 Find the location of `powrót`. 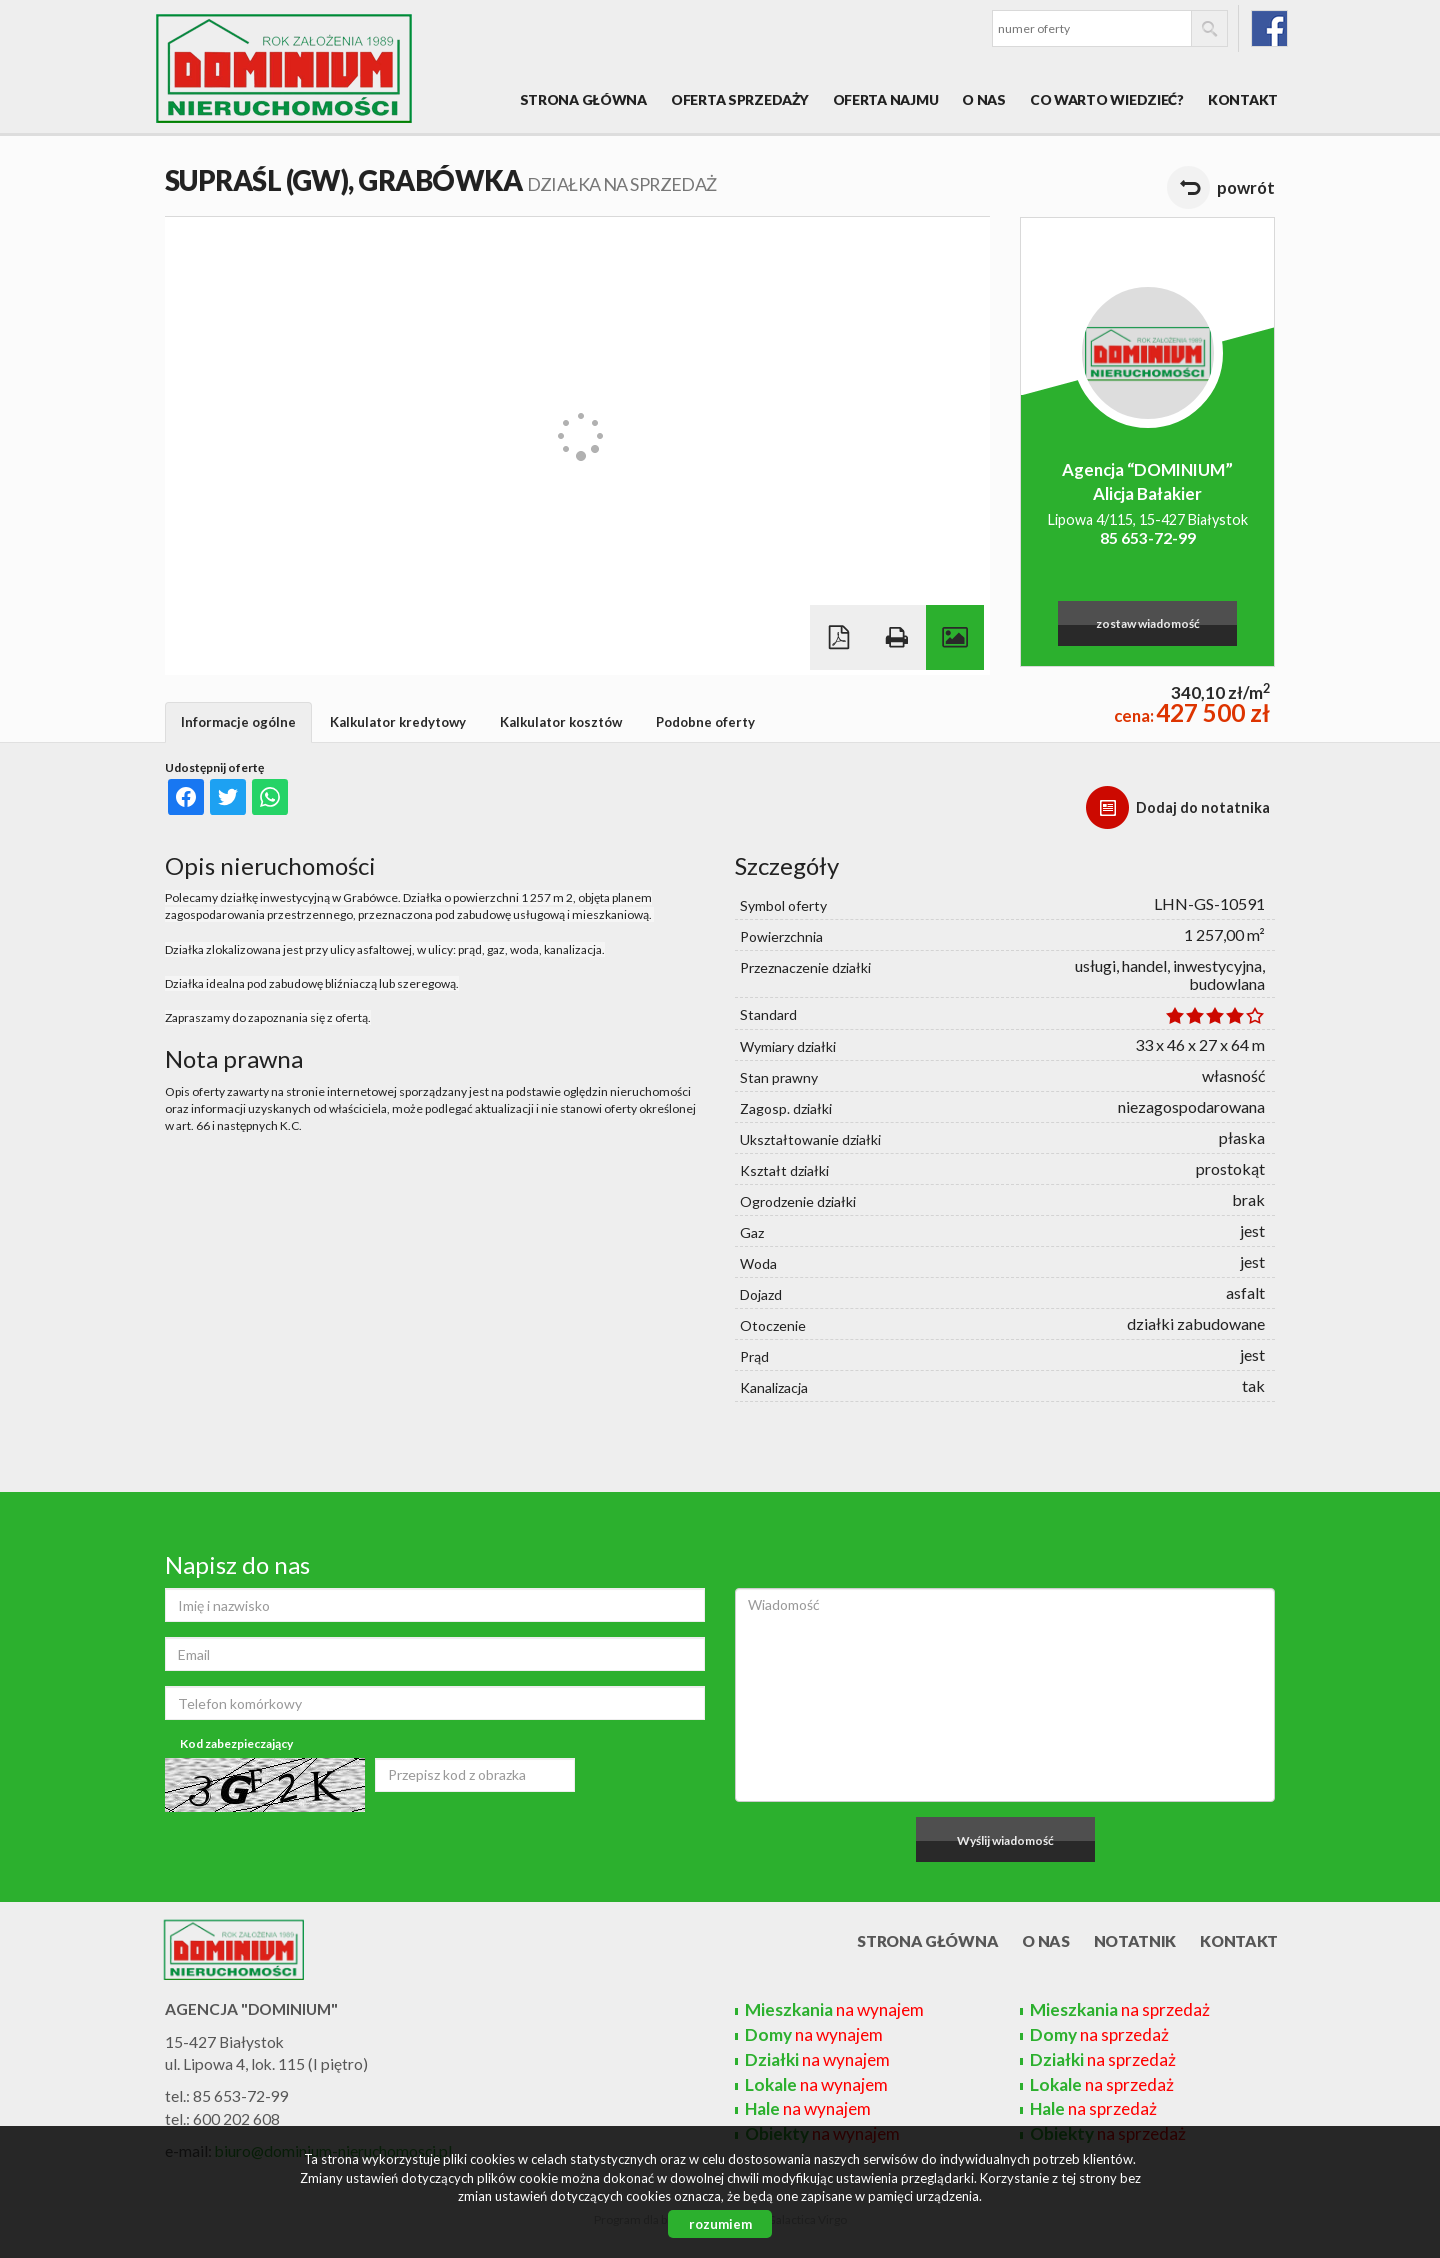

powrót is located at coordinates (1246, 187).